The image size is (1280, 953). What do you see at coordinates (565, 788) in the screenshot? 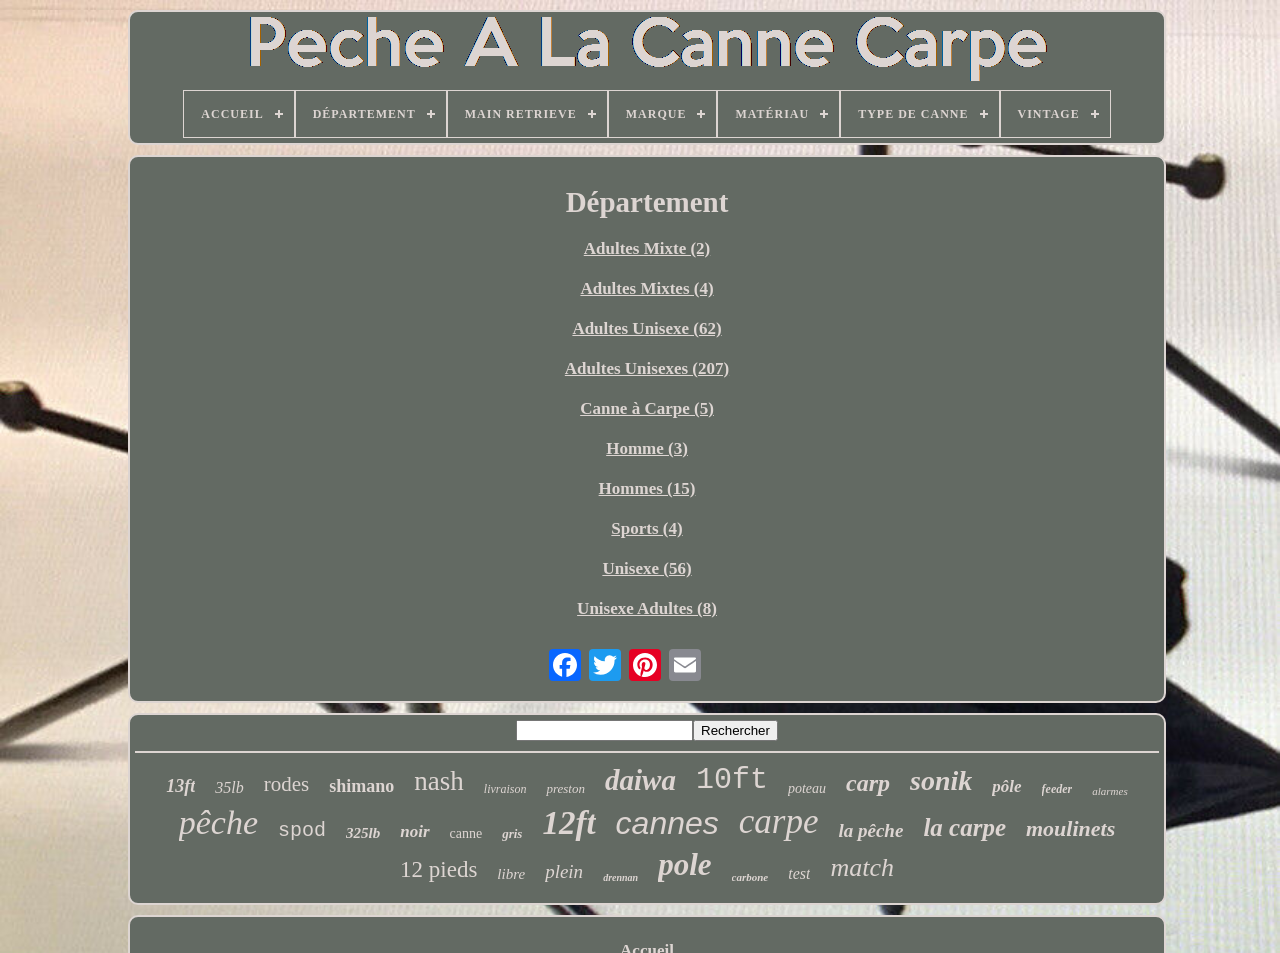
I see `preston` at bounding box center [565, 788].